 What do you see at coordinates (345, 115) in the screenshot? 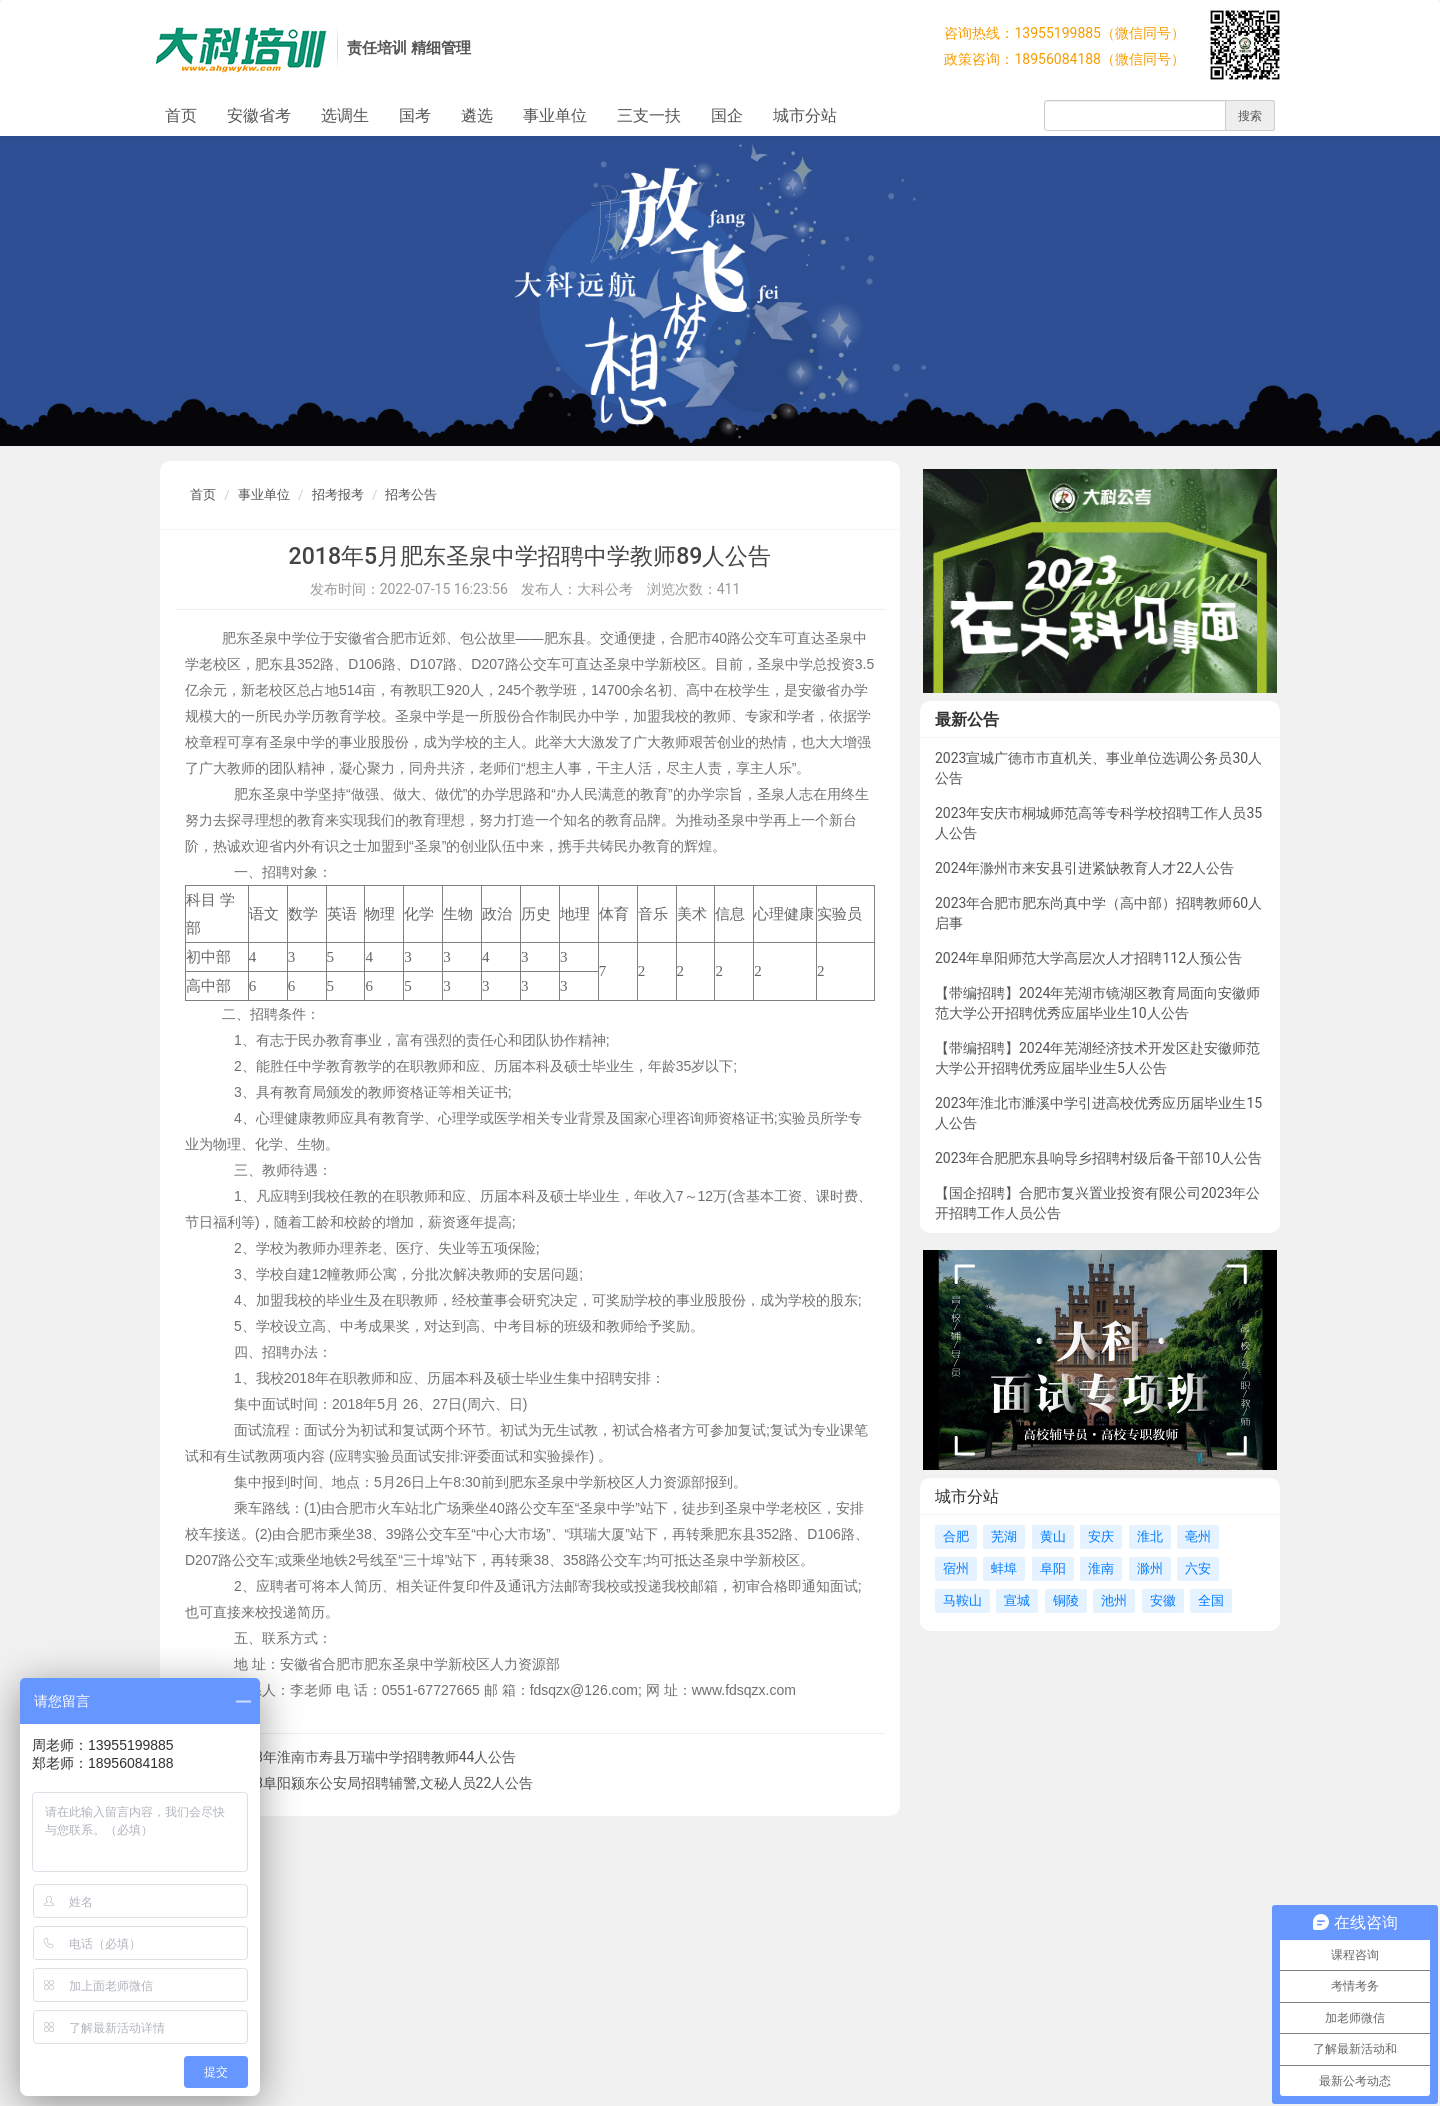
I see `选调生` at bounding box center [345, 115].